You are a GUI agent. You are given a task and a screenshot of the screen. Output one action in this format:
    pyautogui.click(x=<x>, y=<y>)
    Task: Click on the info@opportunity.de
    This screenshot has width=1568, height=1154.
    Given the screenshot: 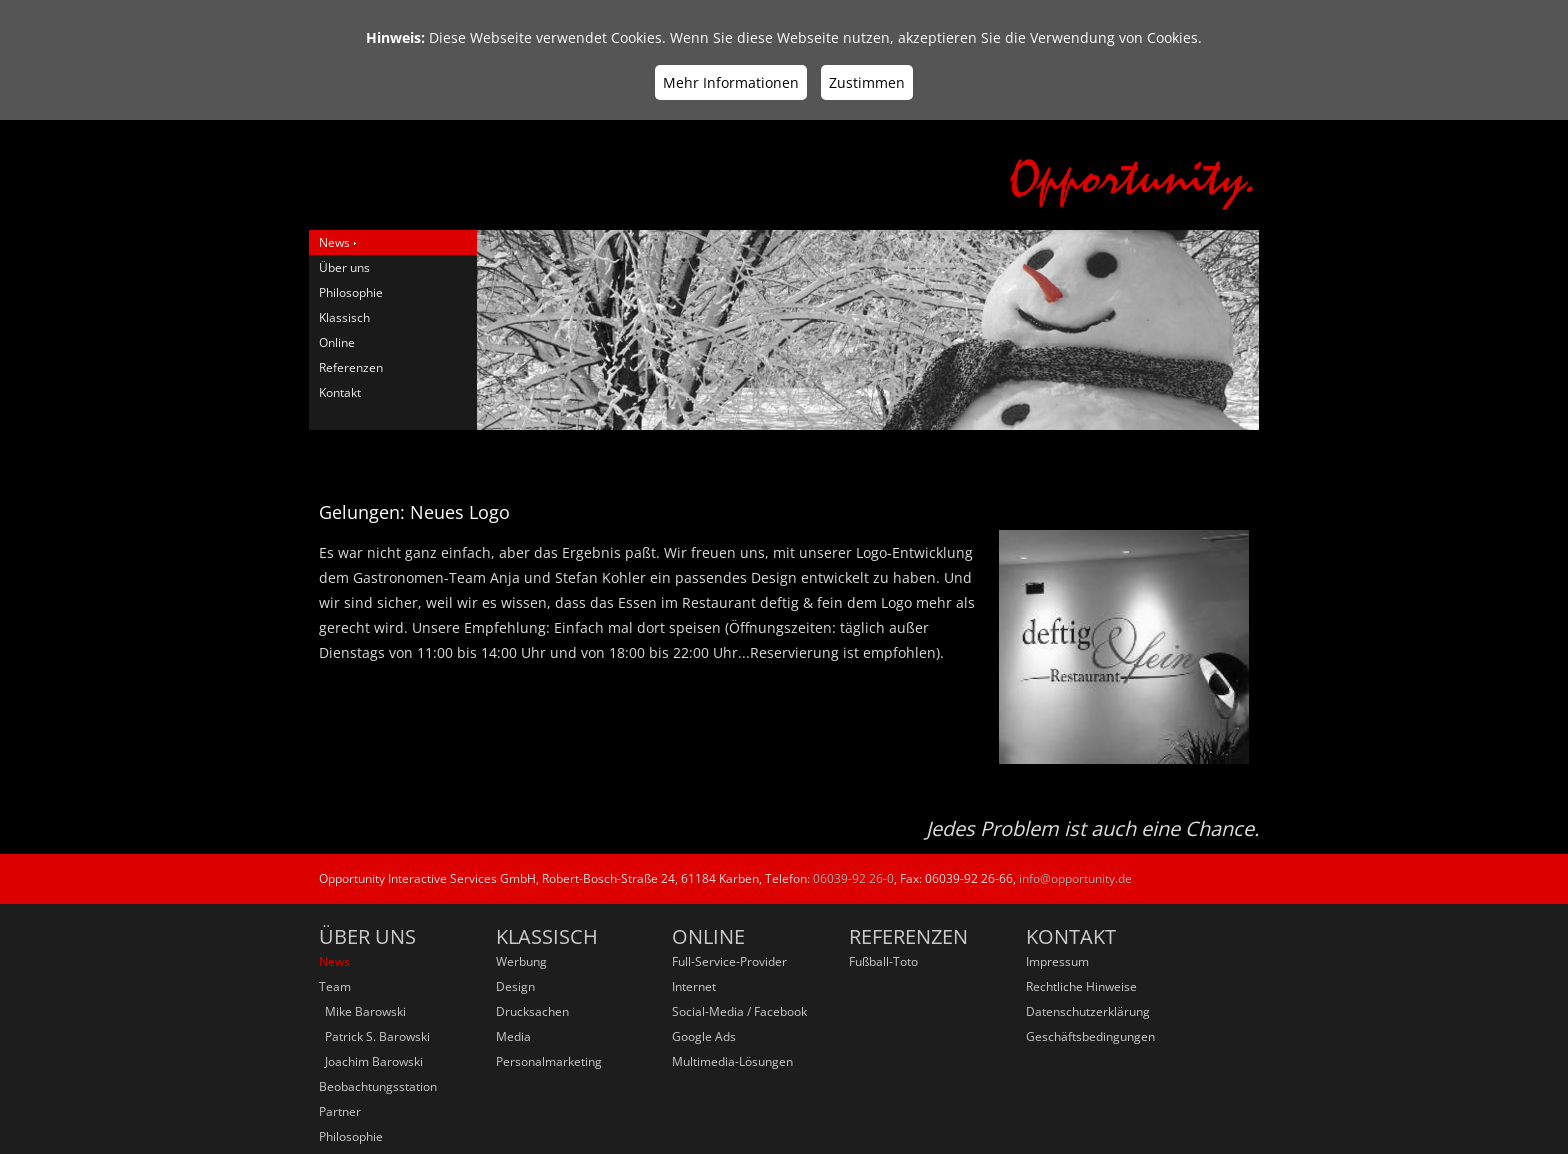 What is the action you would take?
    pyautogui.click(x=1075, y=878)
    